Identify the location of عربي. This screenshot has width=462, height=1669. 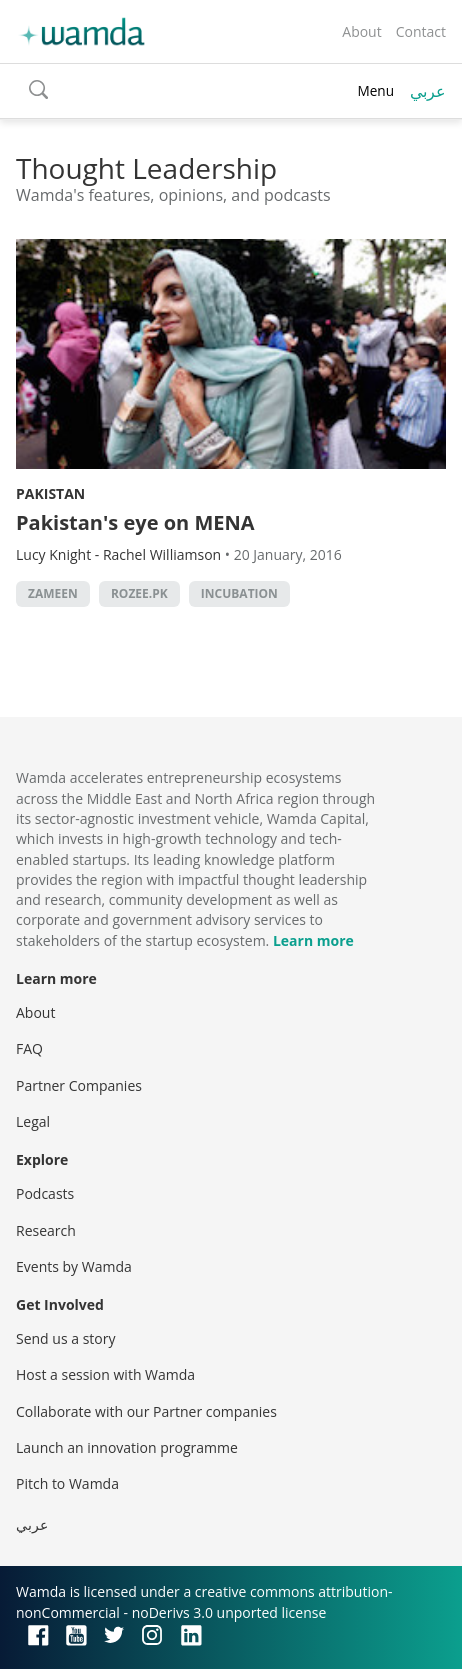
(428, 91).